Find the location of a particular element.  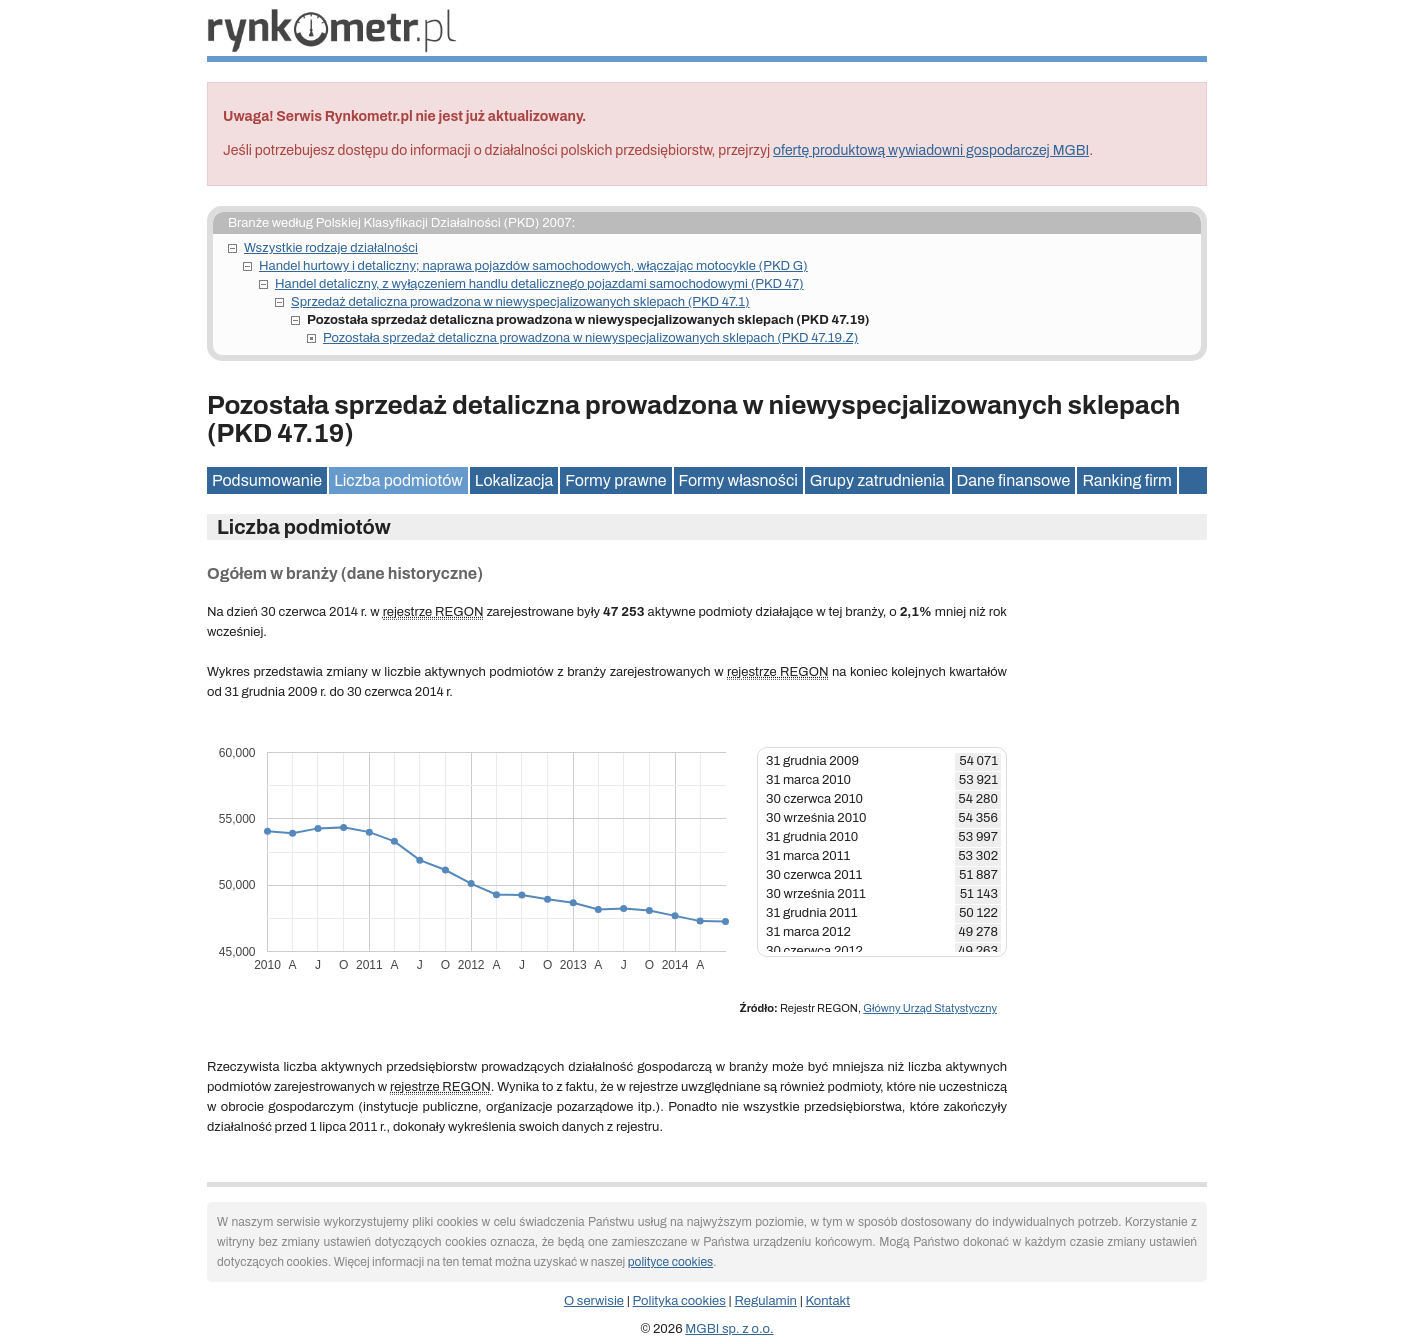

Dane finansowe is located at coordinates (1014, 480).